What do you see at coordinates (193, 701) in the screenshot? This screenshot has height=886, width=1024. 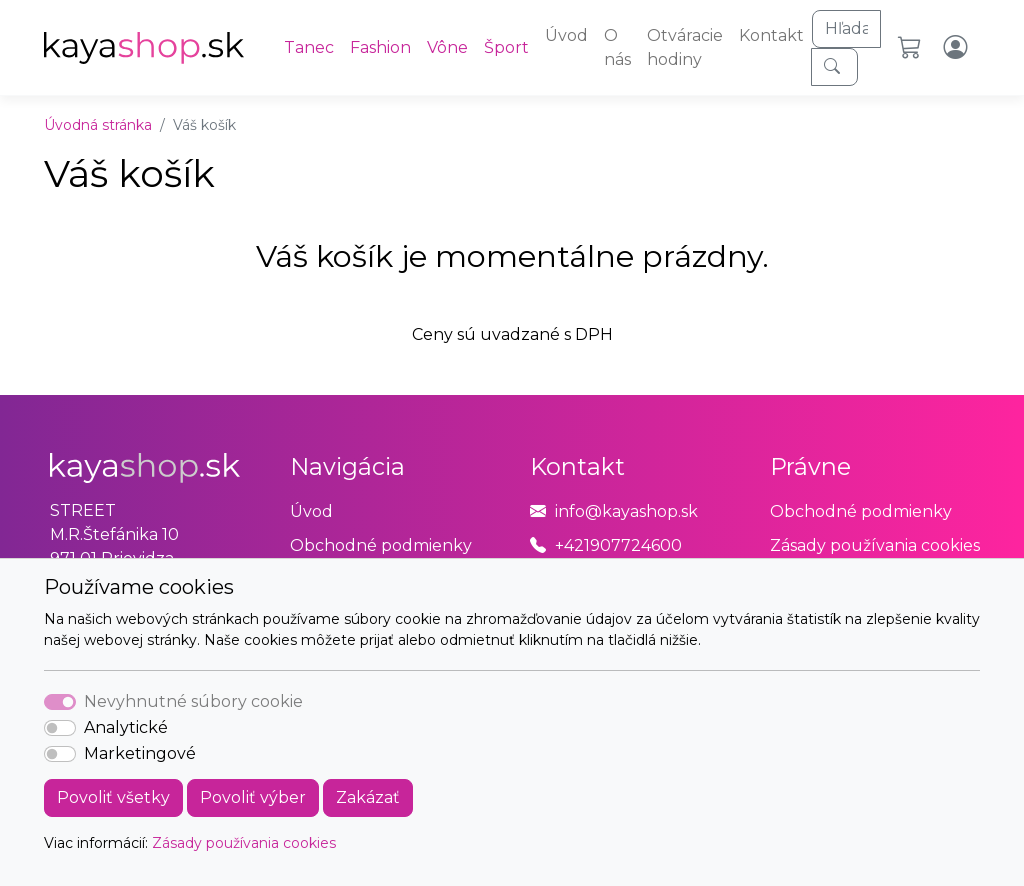 I see `Nevyhnutné súbory cookie` at bounding box center [193, 701].